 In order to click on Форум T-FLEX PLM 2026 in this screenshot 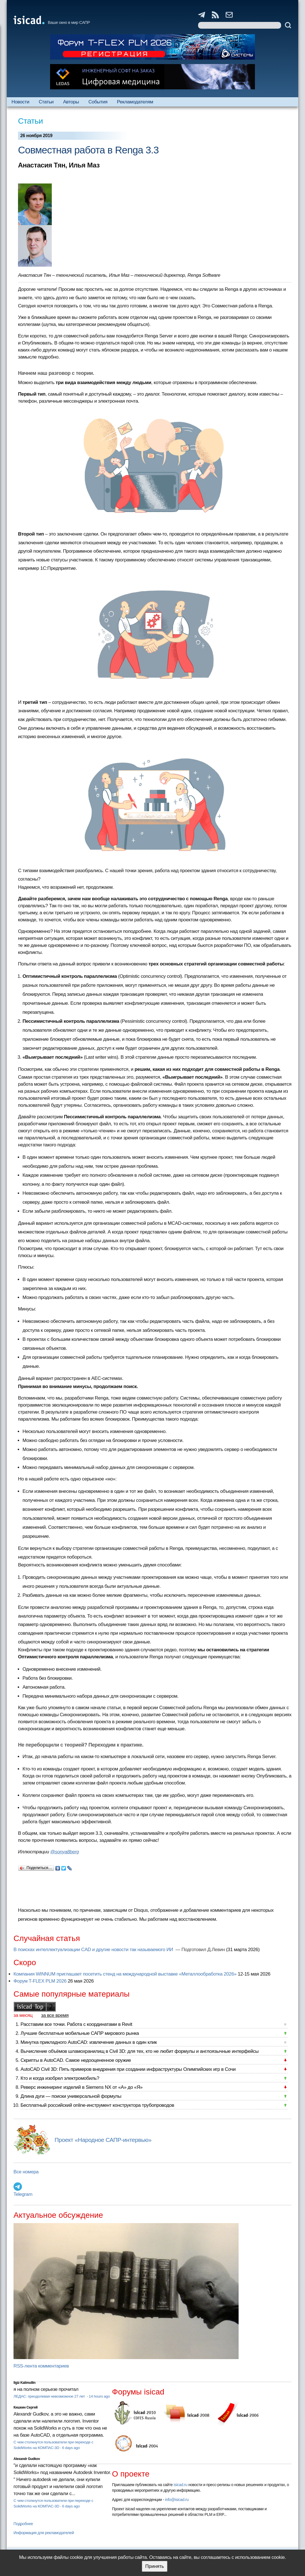, I will do `click(40, 1981)`.